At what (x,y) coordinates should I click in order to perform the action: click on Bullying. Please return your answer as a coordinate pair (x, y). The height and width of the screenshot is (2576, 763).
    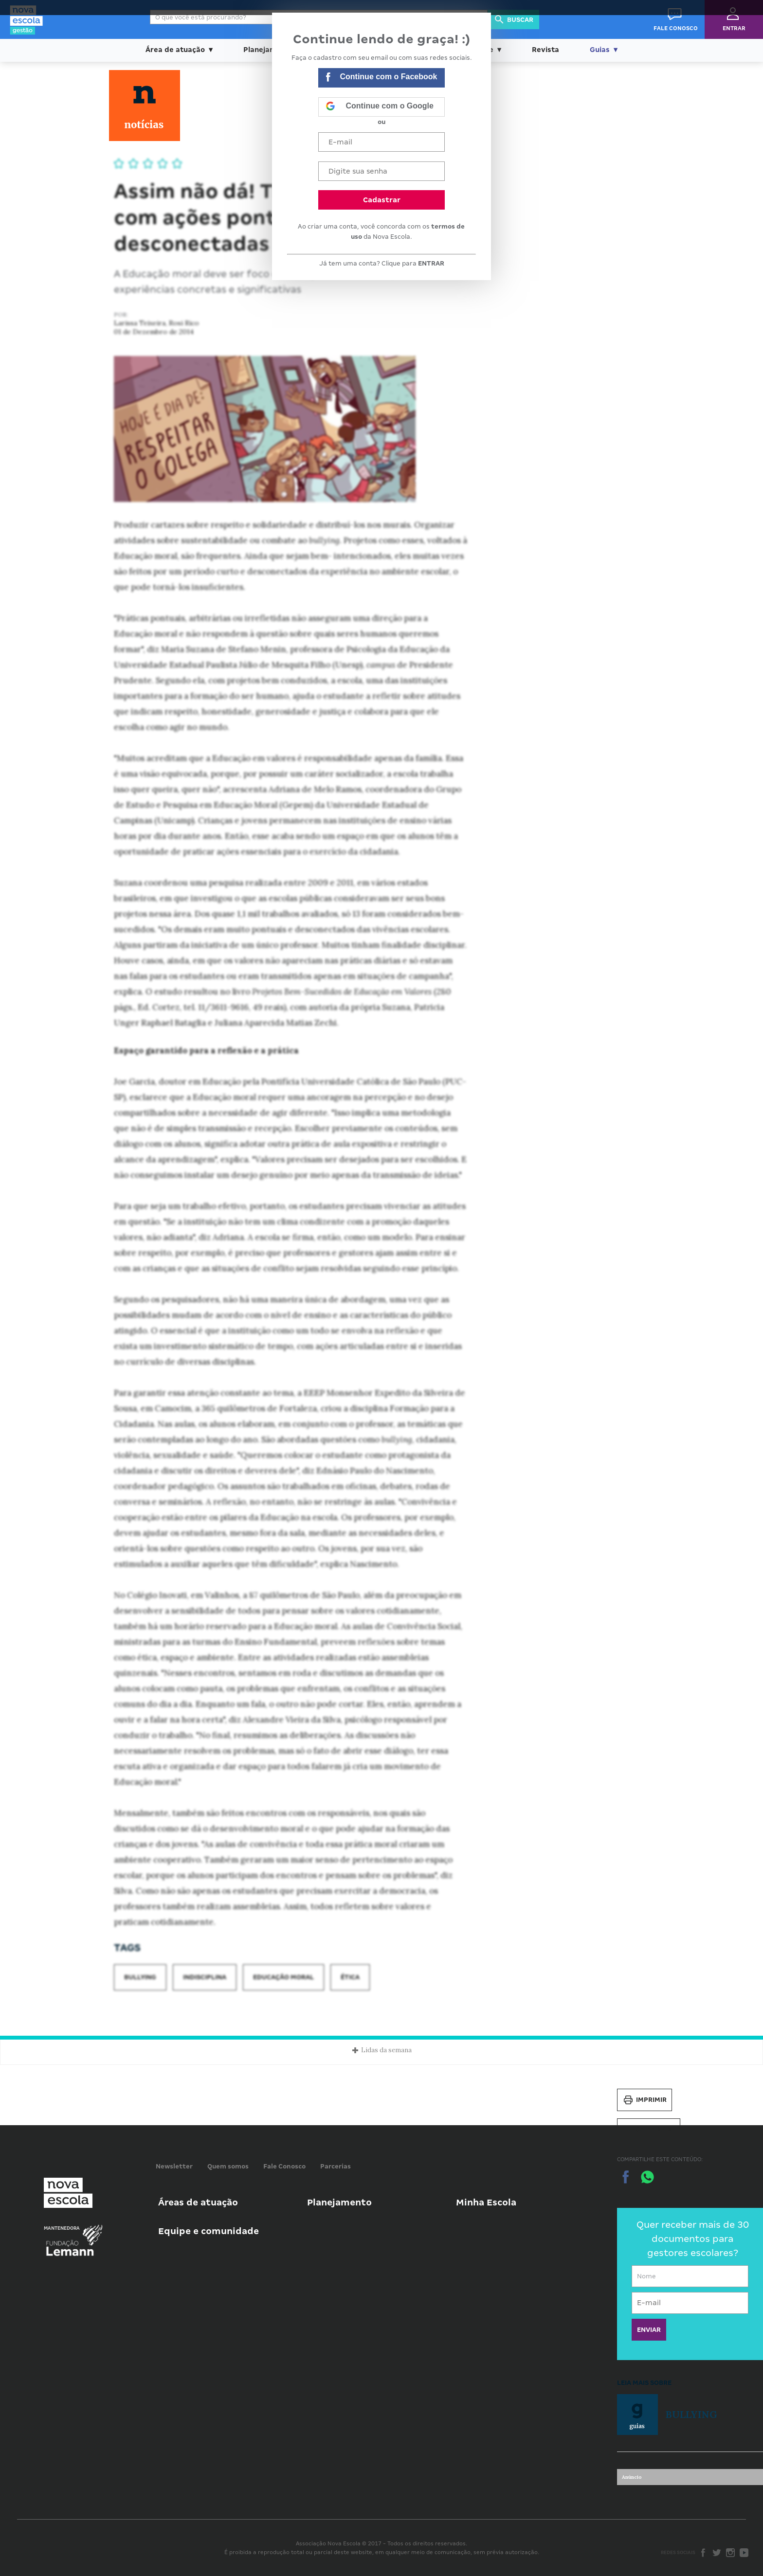
    Looking at the image, I should click on (140, 1977).